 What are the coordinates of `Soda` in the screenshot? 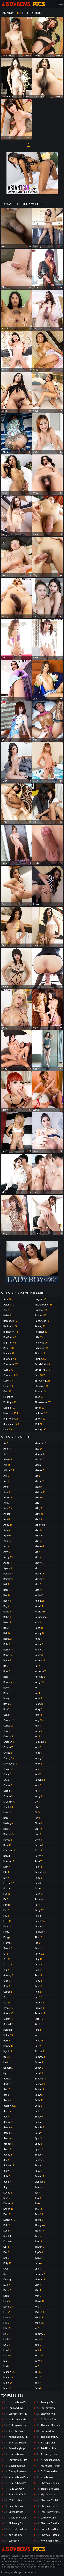 It's located at (39, 2100).